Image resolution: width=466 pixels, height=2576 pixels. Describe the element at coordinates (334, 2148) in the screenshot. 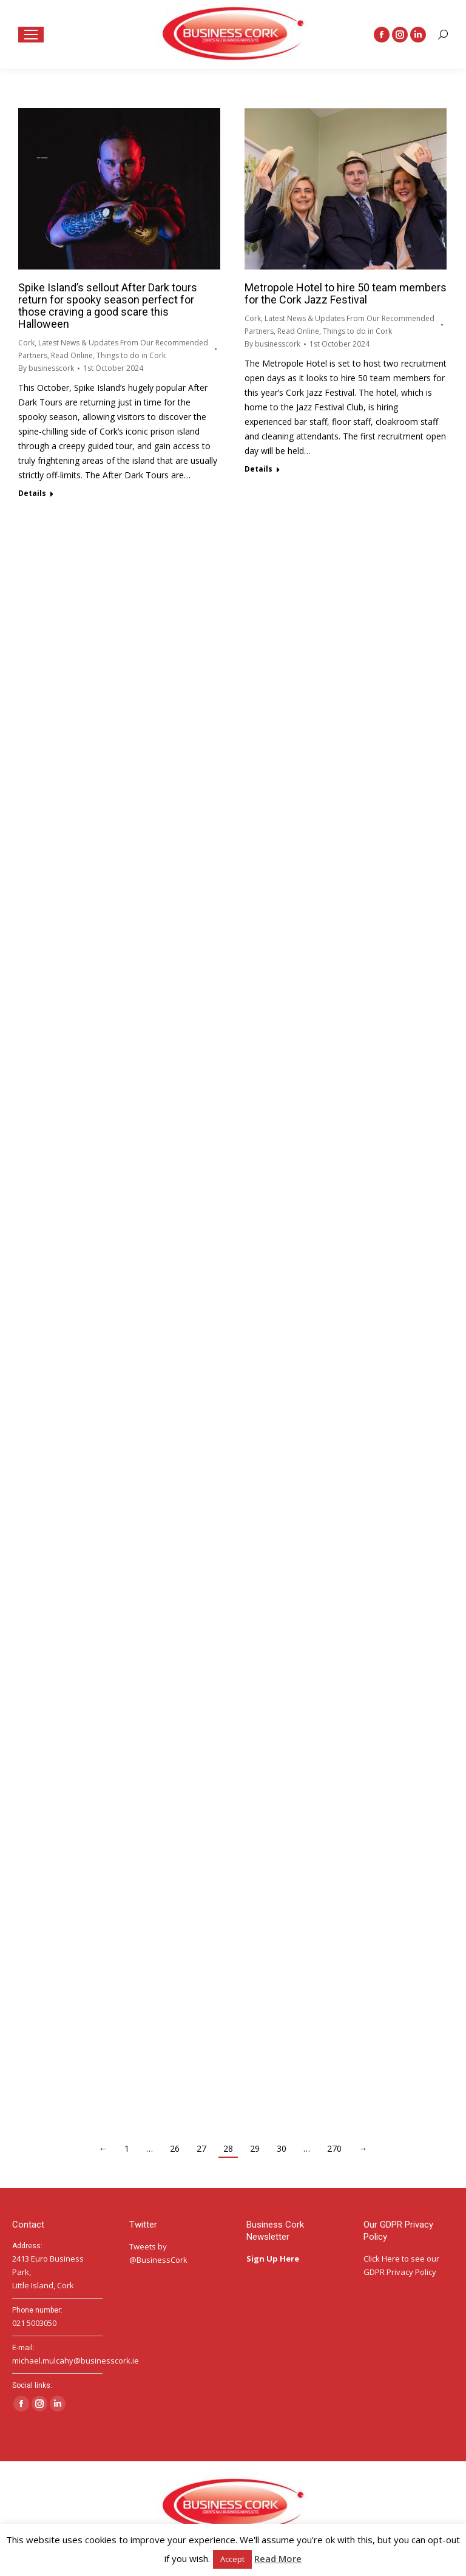

I see `270` at that location.